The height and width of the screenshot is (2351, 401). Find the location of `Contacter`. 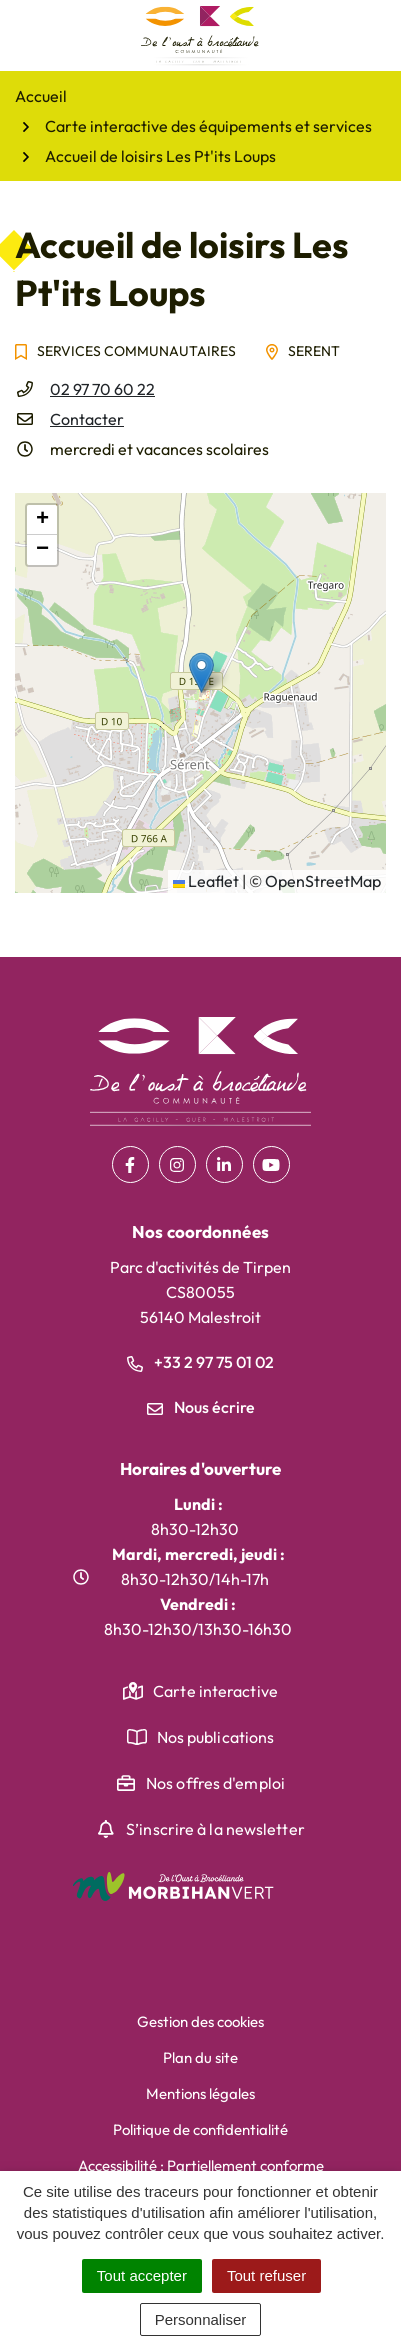

Contacter is located at coordinates (87, 419).